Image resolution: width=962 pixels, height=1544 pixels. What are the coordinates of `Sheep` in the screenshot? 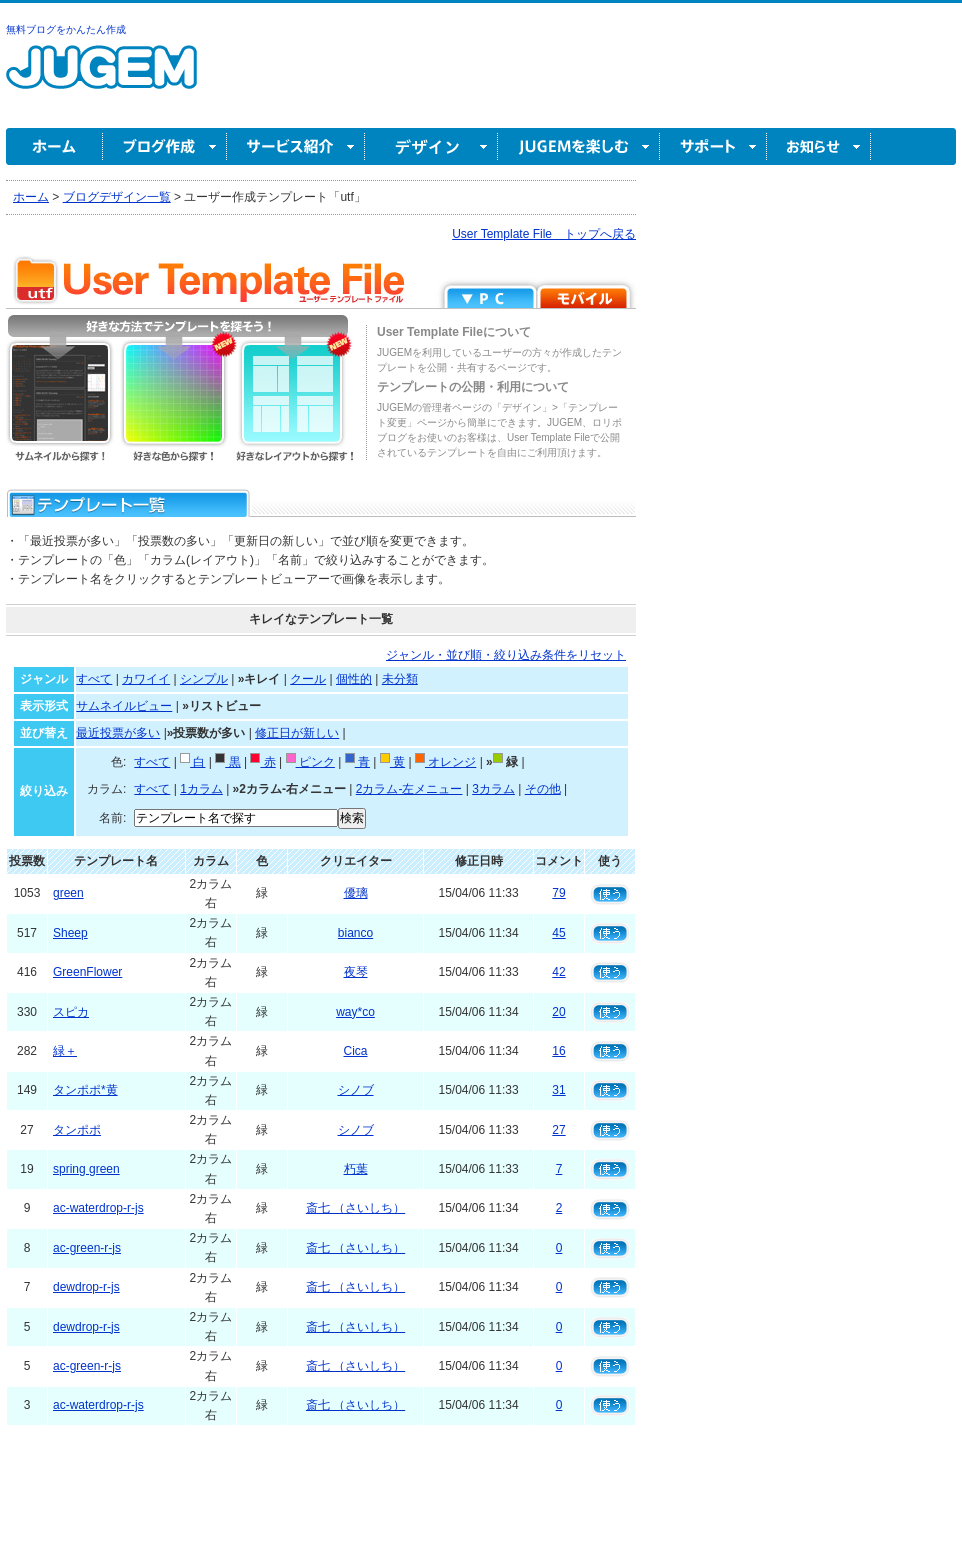 It's located at (70, 933).